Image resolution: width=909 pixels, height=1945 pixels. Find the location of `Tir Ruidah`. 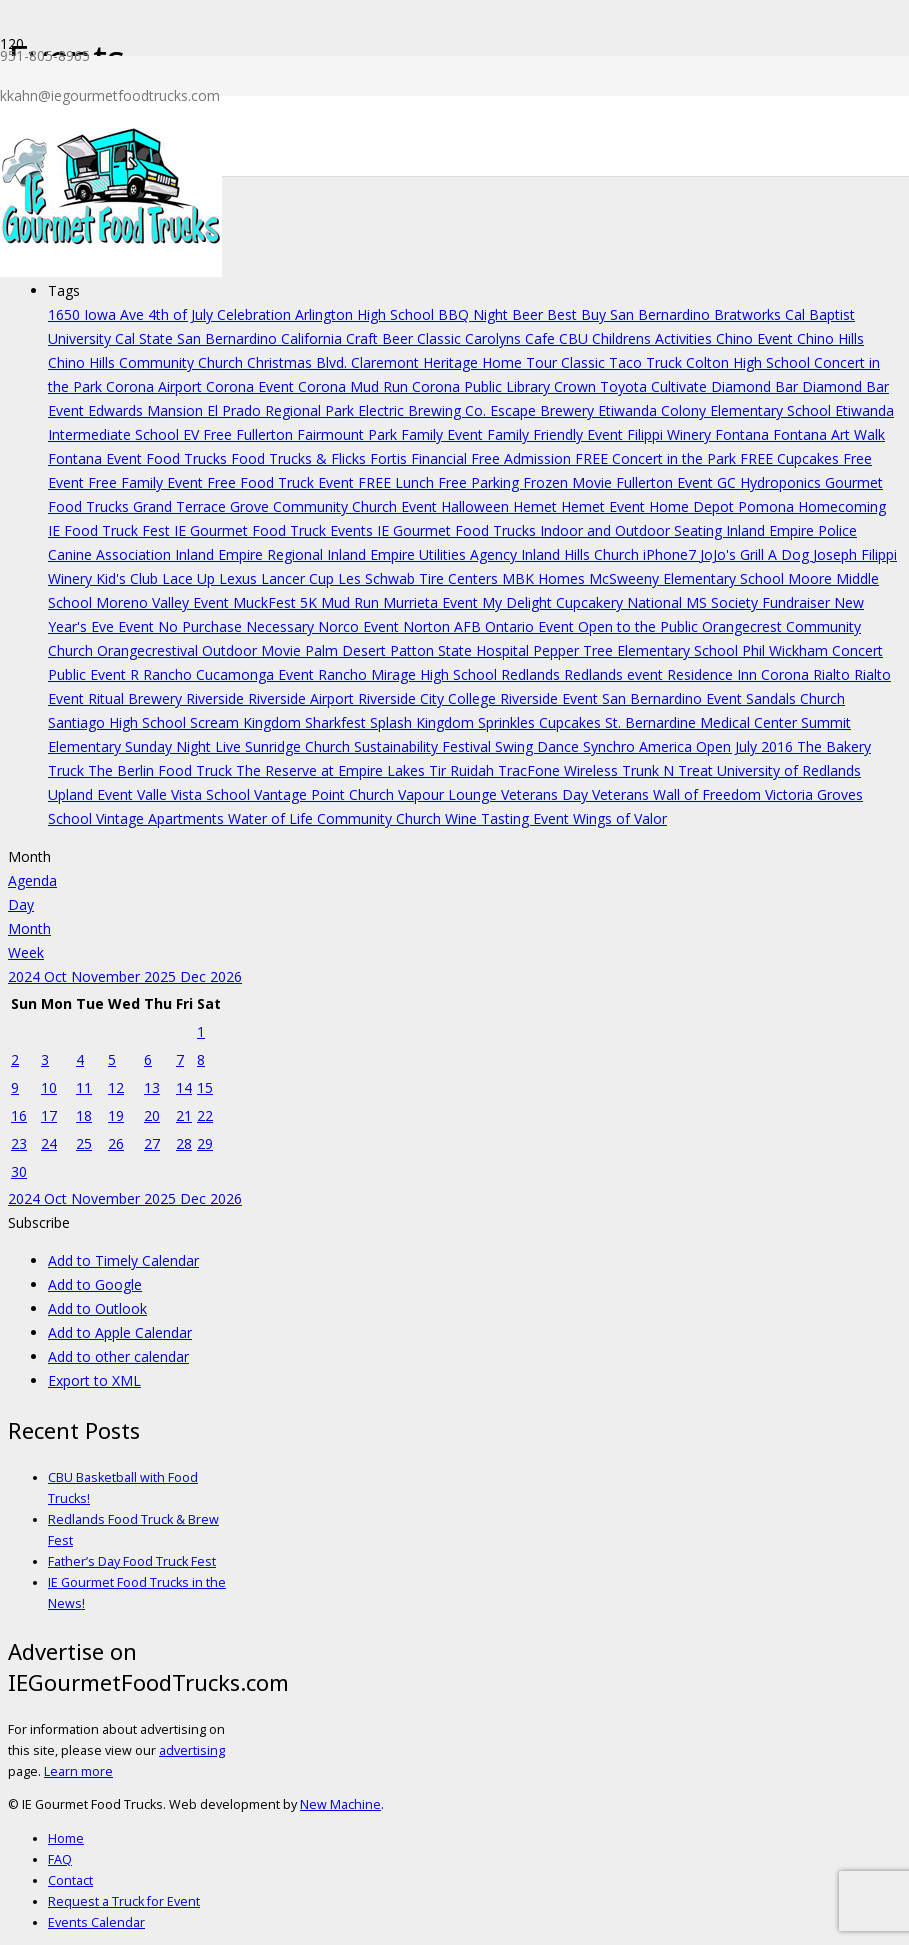

Tir Ruidah is located at coordinates (463, 770).